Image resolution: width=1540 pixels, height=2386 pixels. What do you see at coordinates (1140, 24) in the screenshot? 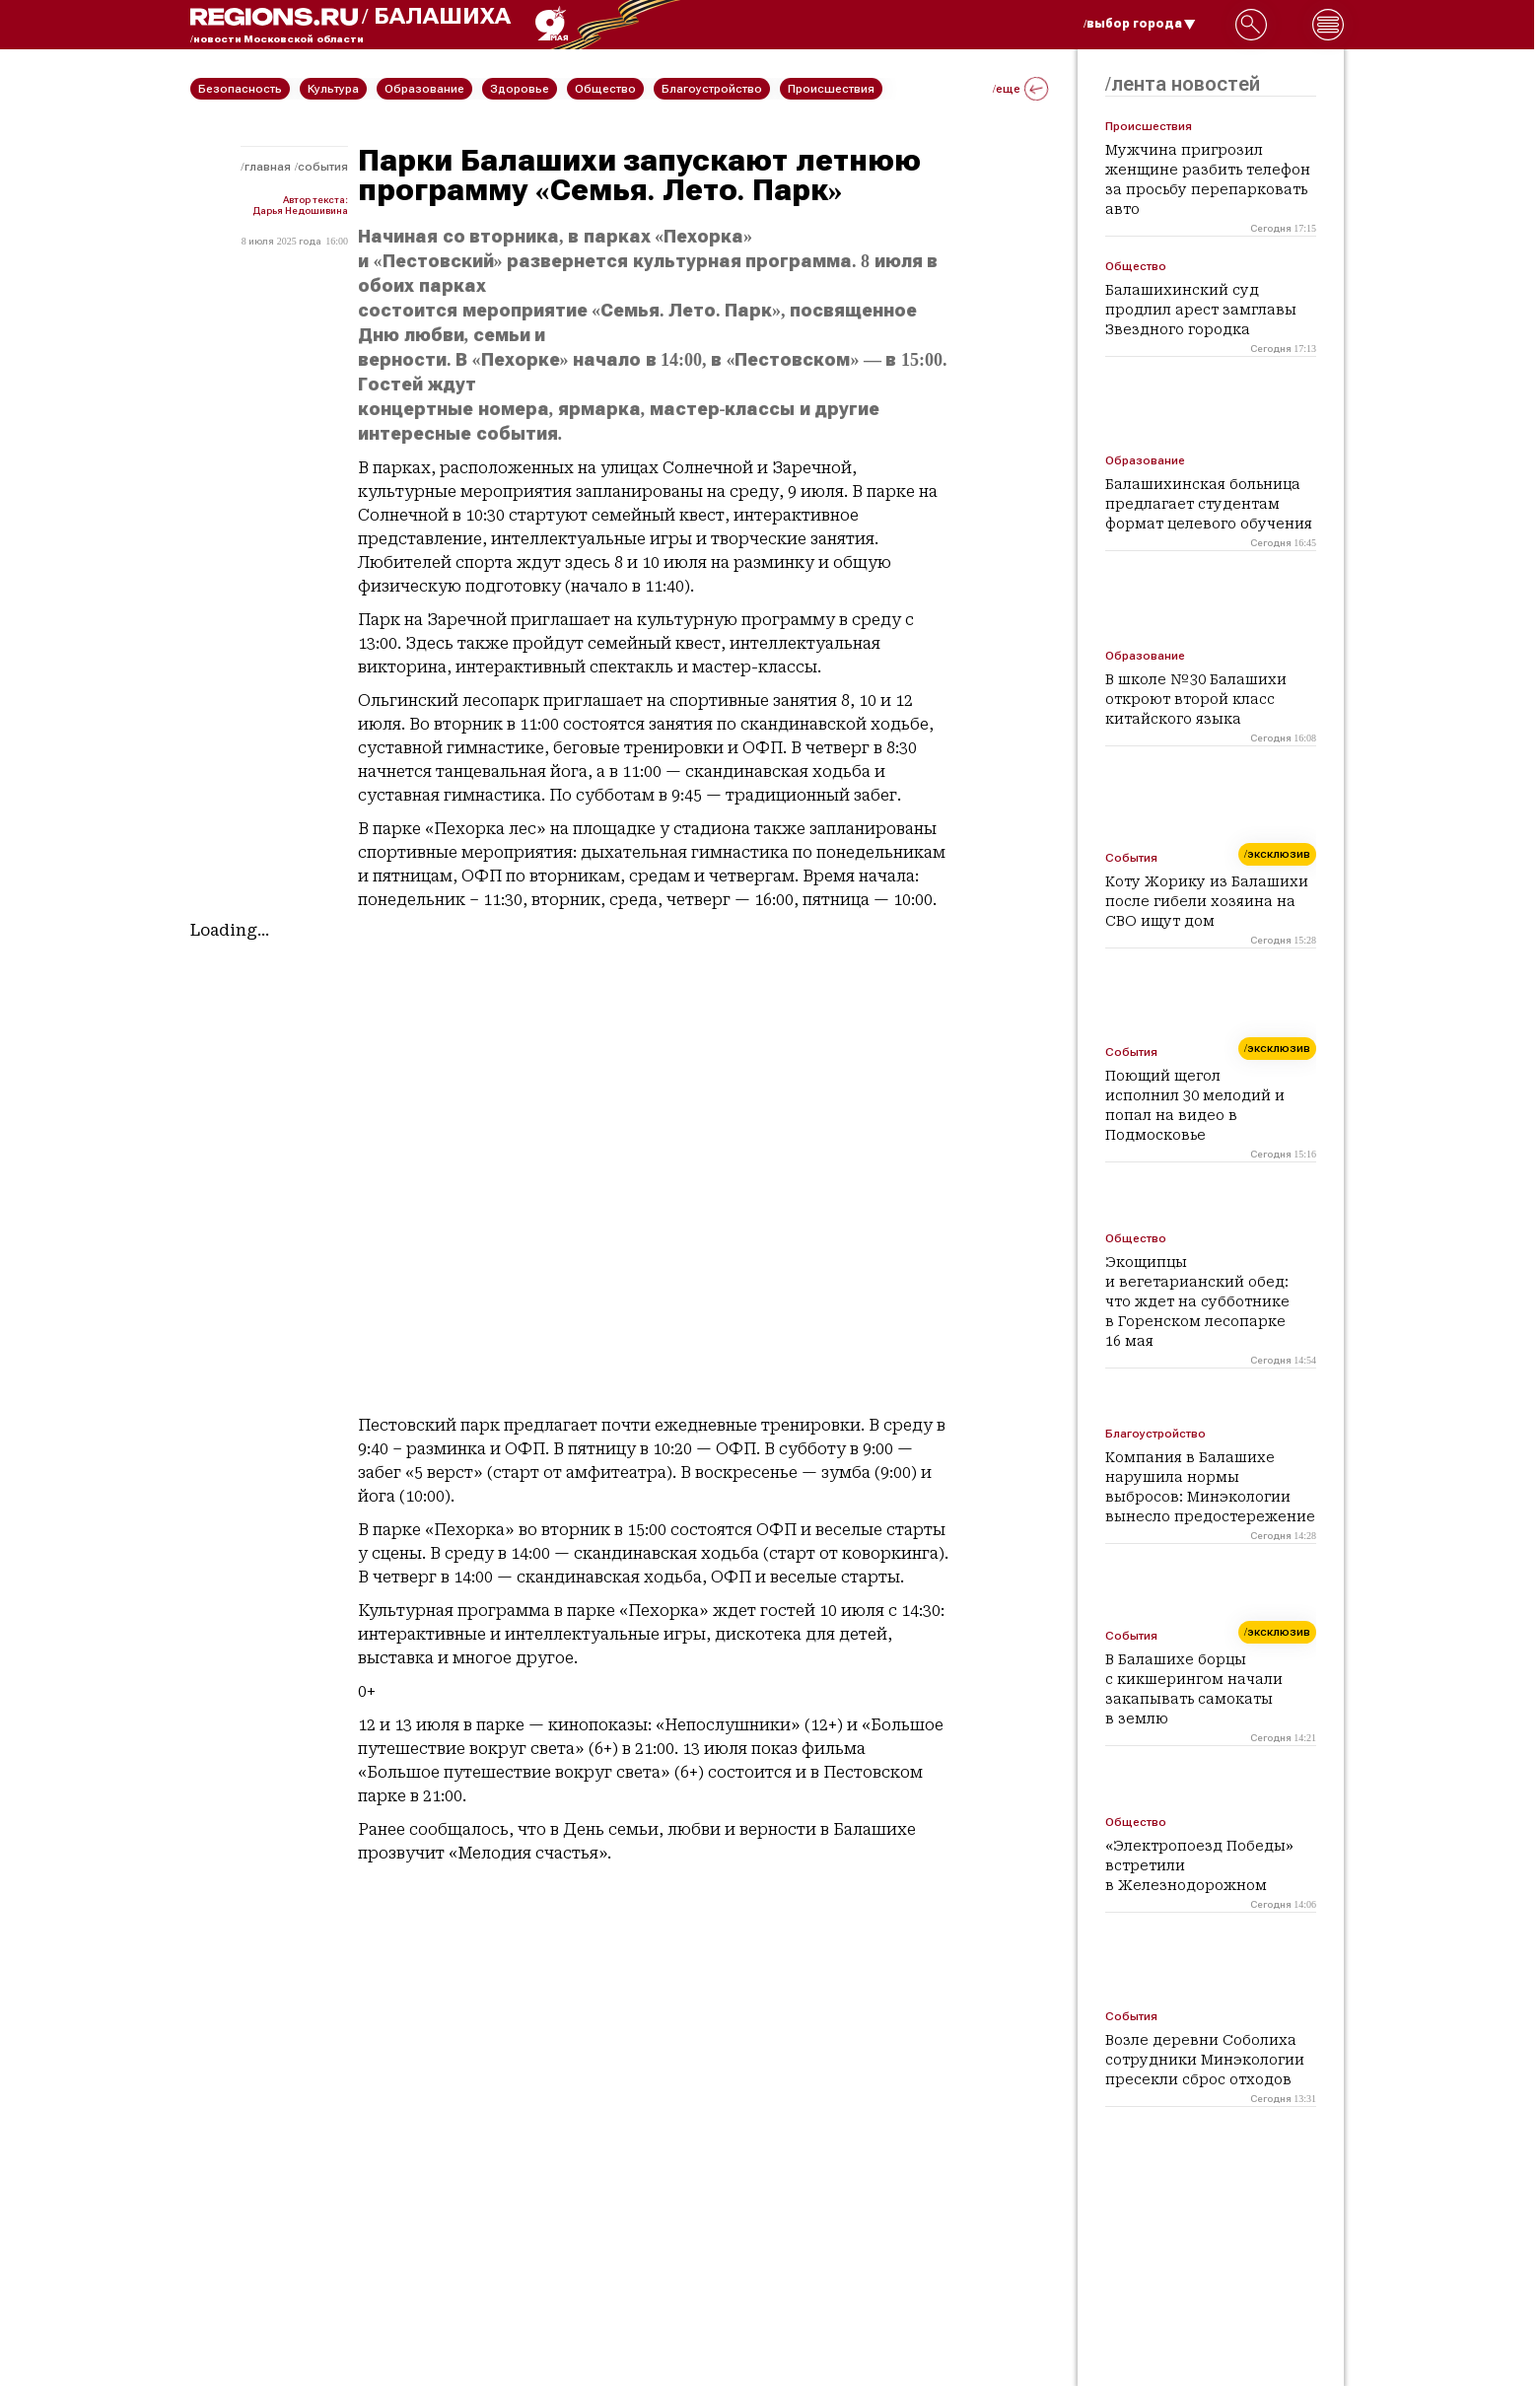
I see `/выбор города` at bounding box center [1140, 24].